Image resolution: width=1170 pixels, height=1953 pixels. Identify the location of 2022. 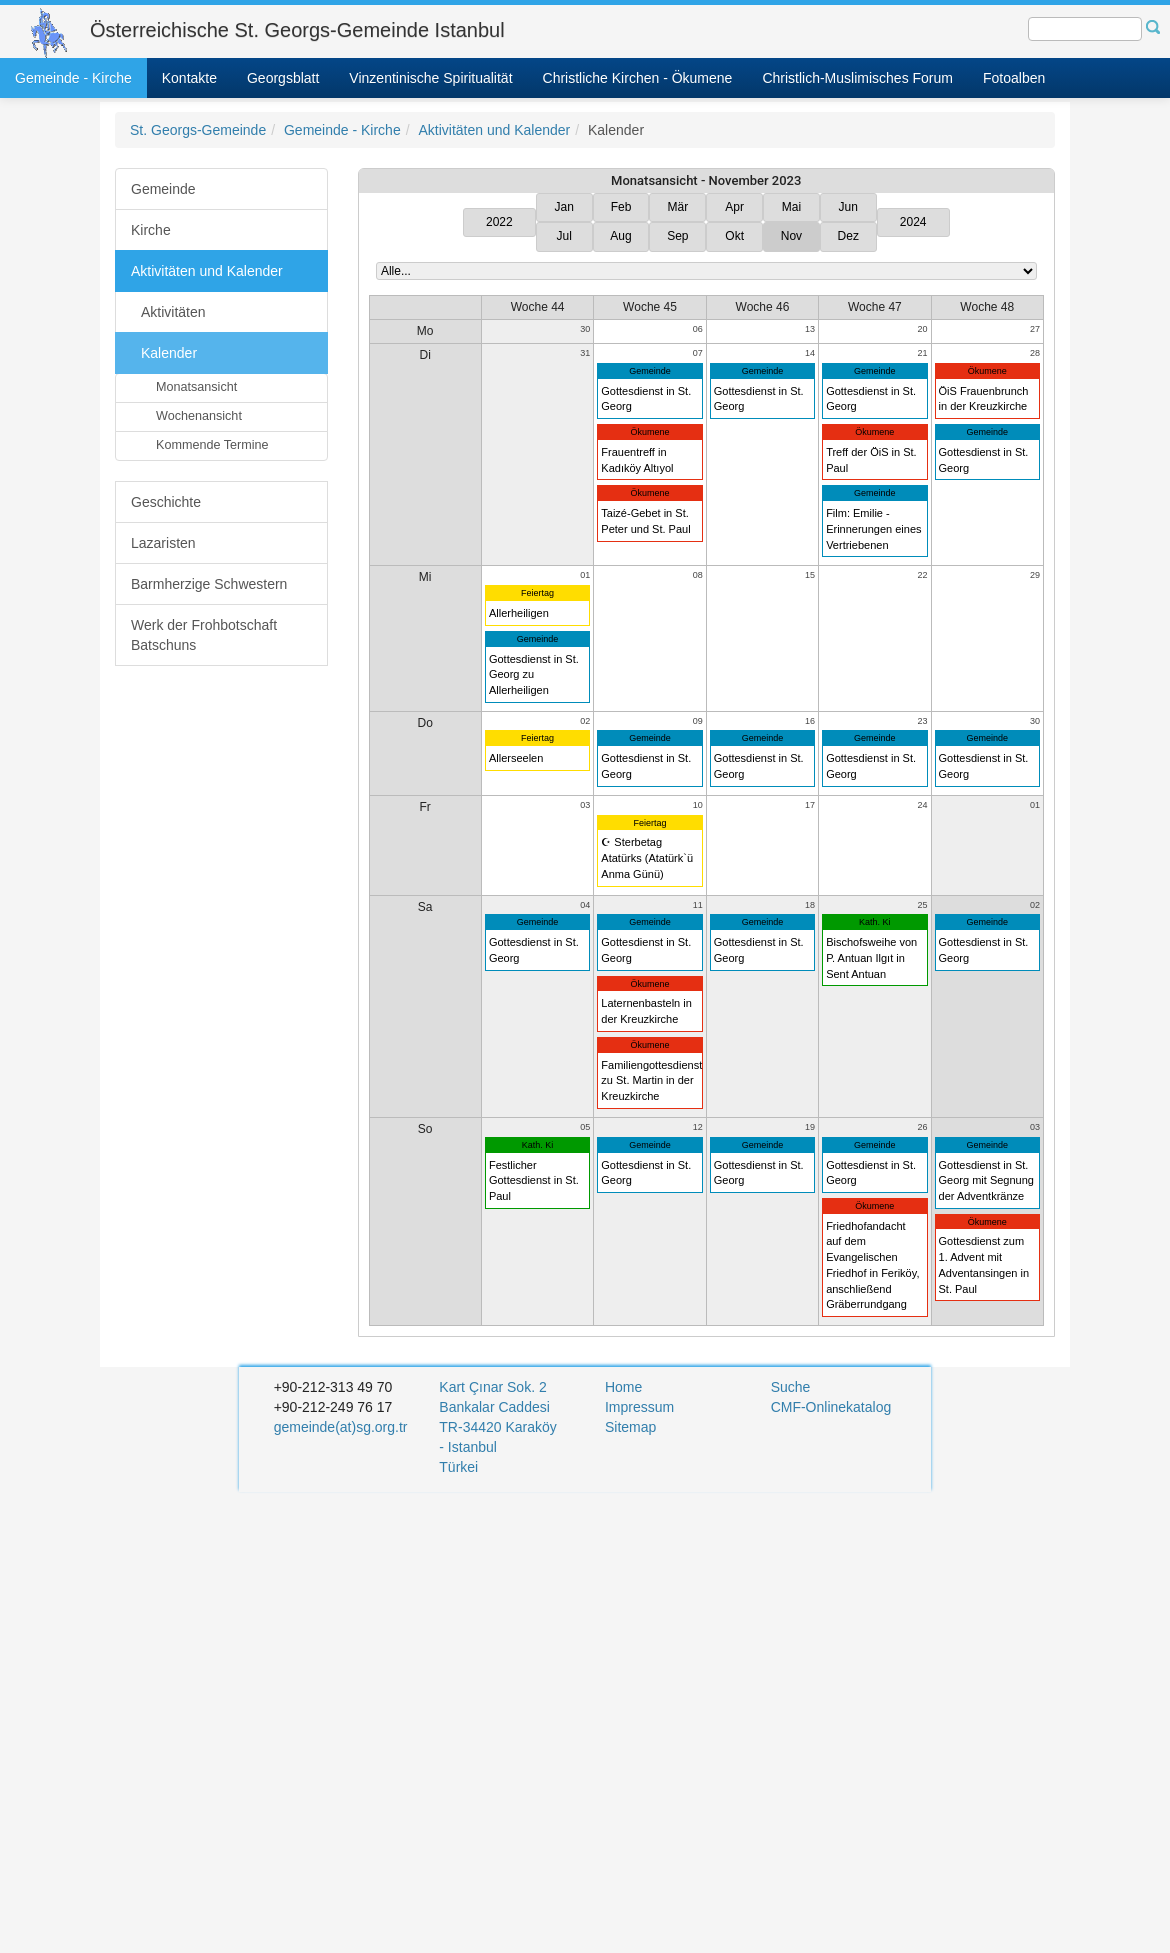
(499, 222).